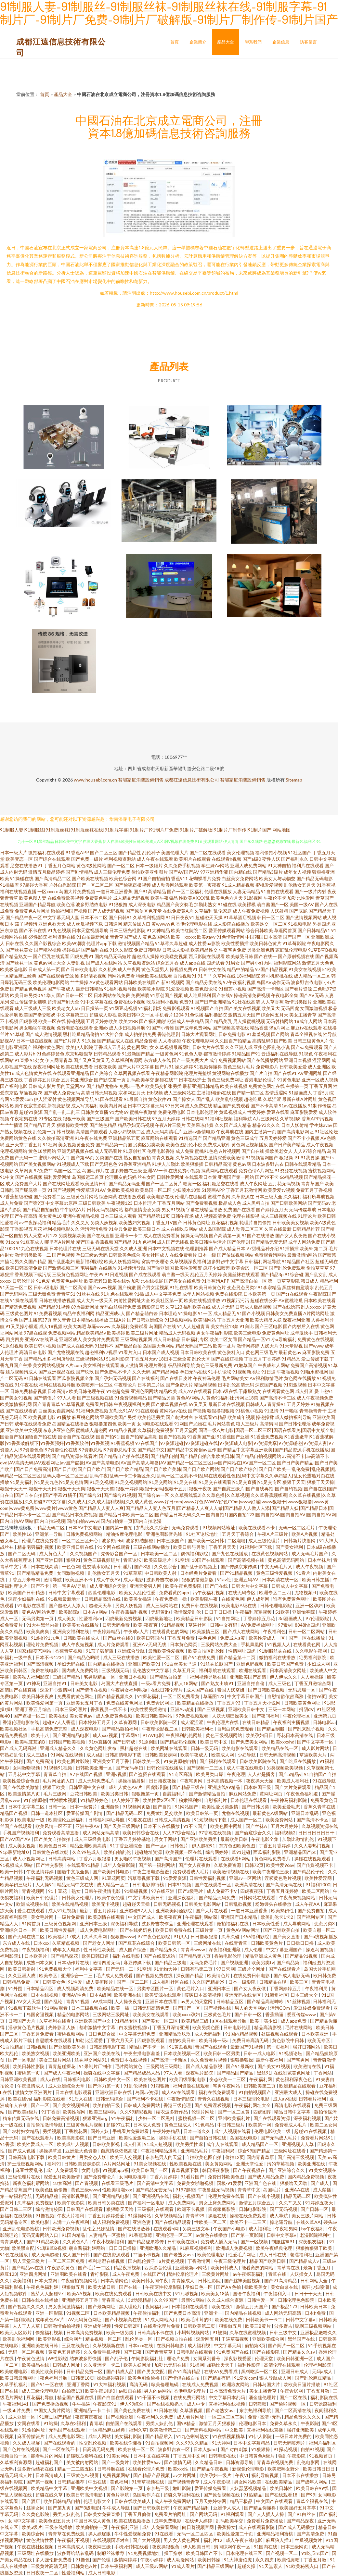 This screenshot has height=2576, width=338. I want to click on 国产精品有码, so click(217, 2378).